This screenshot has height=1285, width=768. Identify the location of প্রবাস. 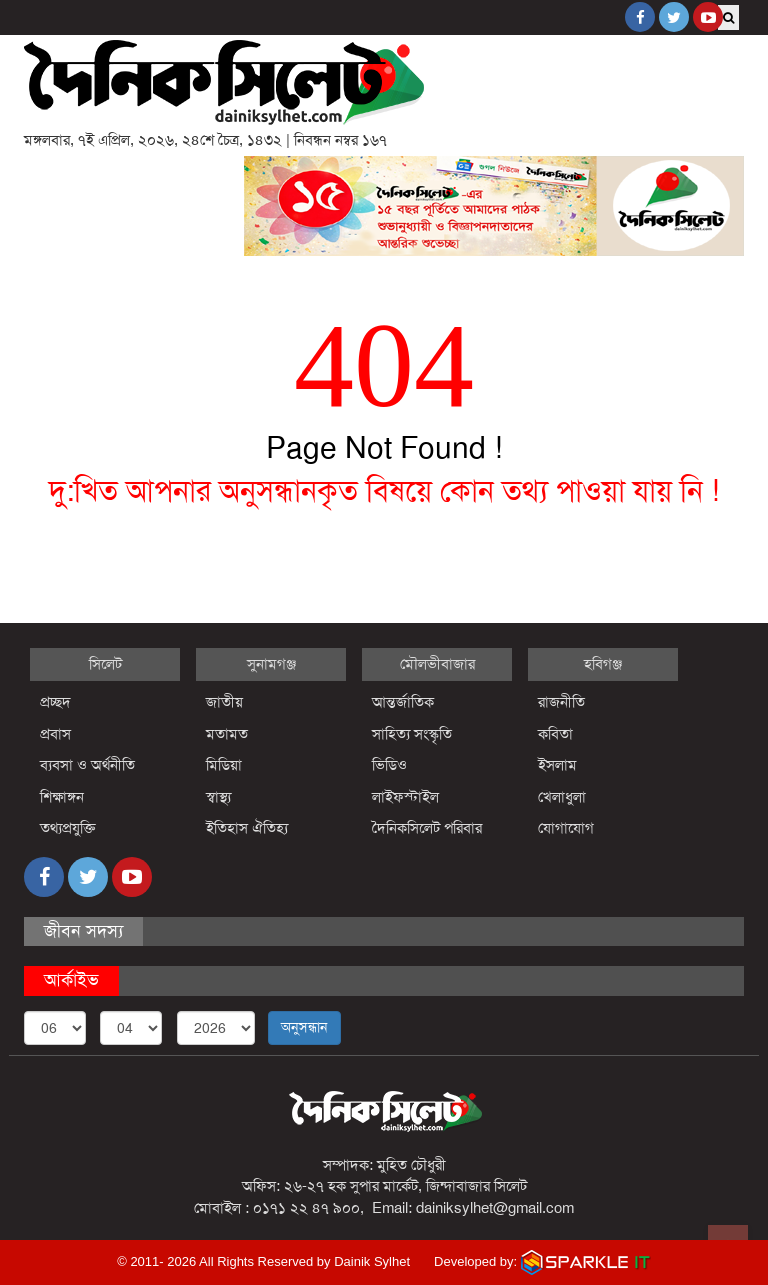
(55, 734).